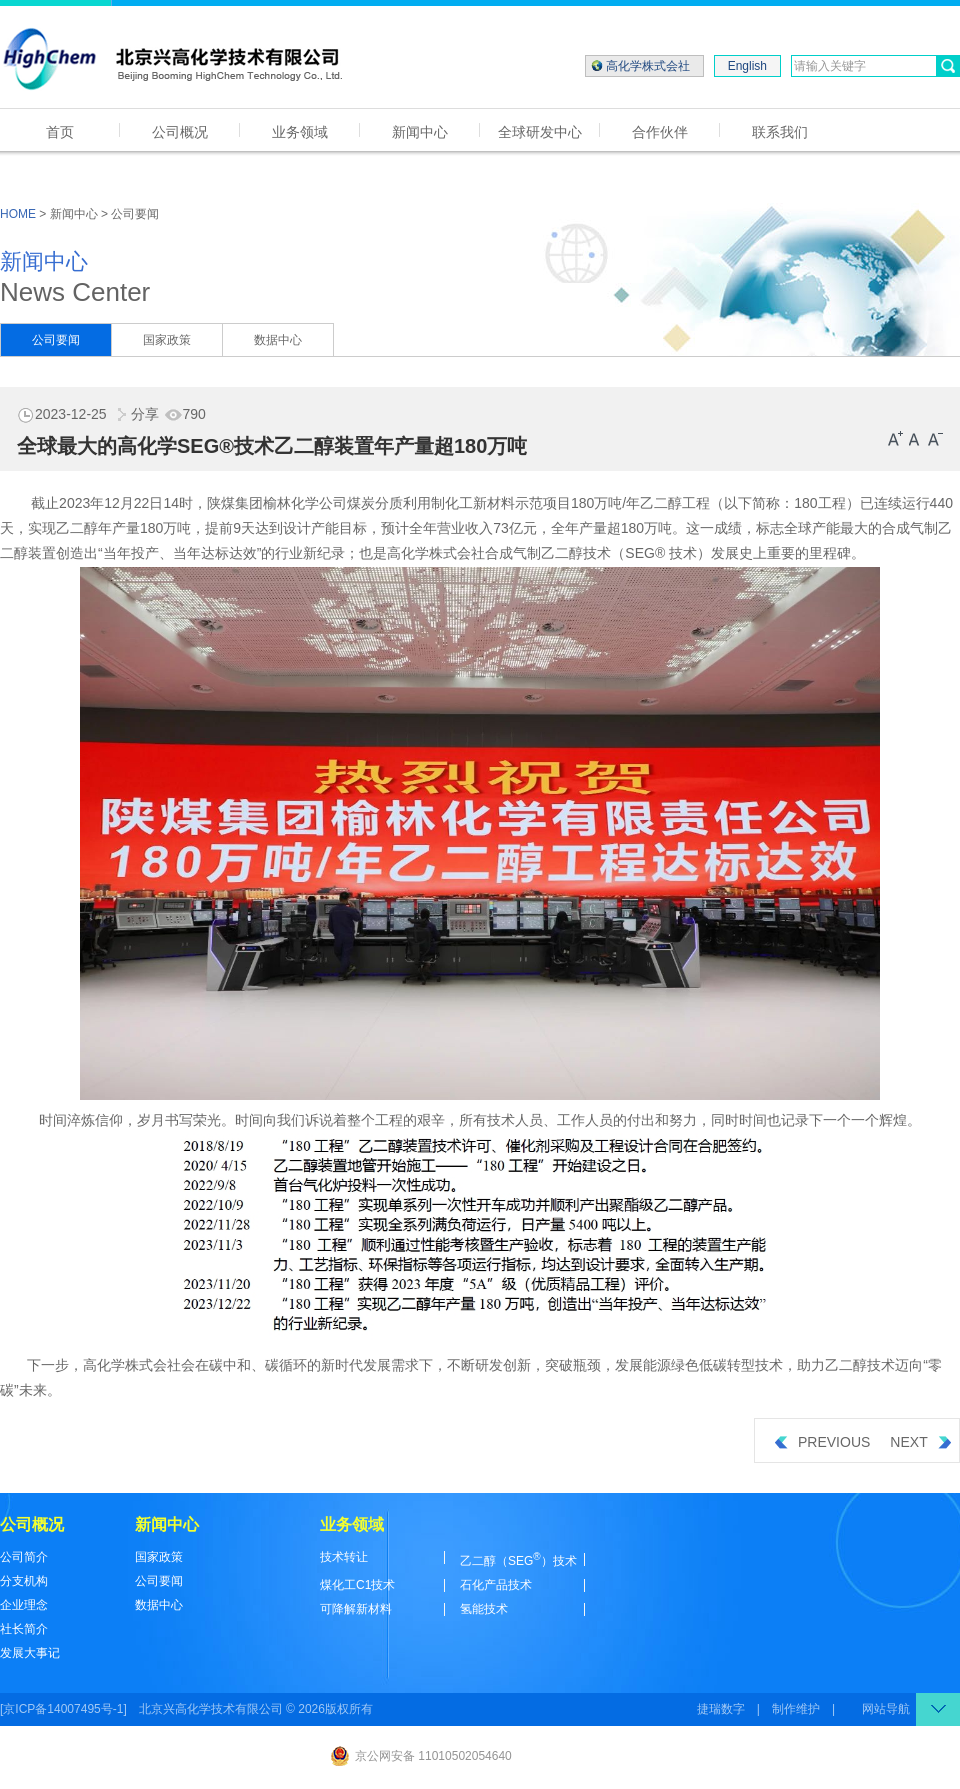  Describe the element at coordinates (24, 1605) in the screenshot. I see `企业理念` at that location.